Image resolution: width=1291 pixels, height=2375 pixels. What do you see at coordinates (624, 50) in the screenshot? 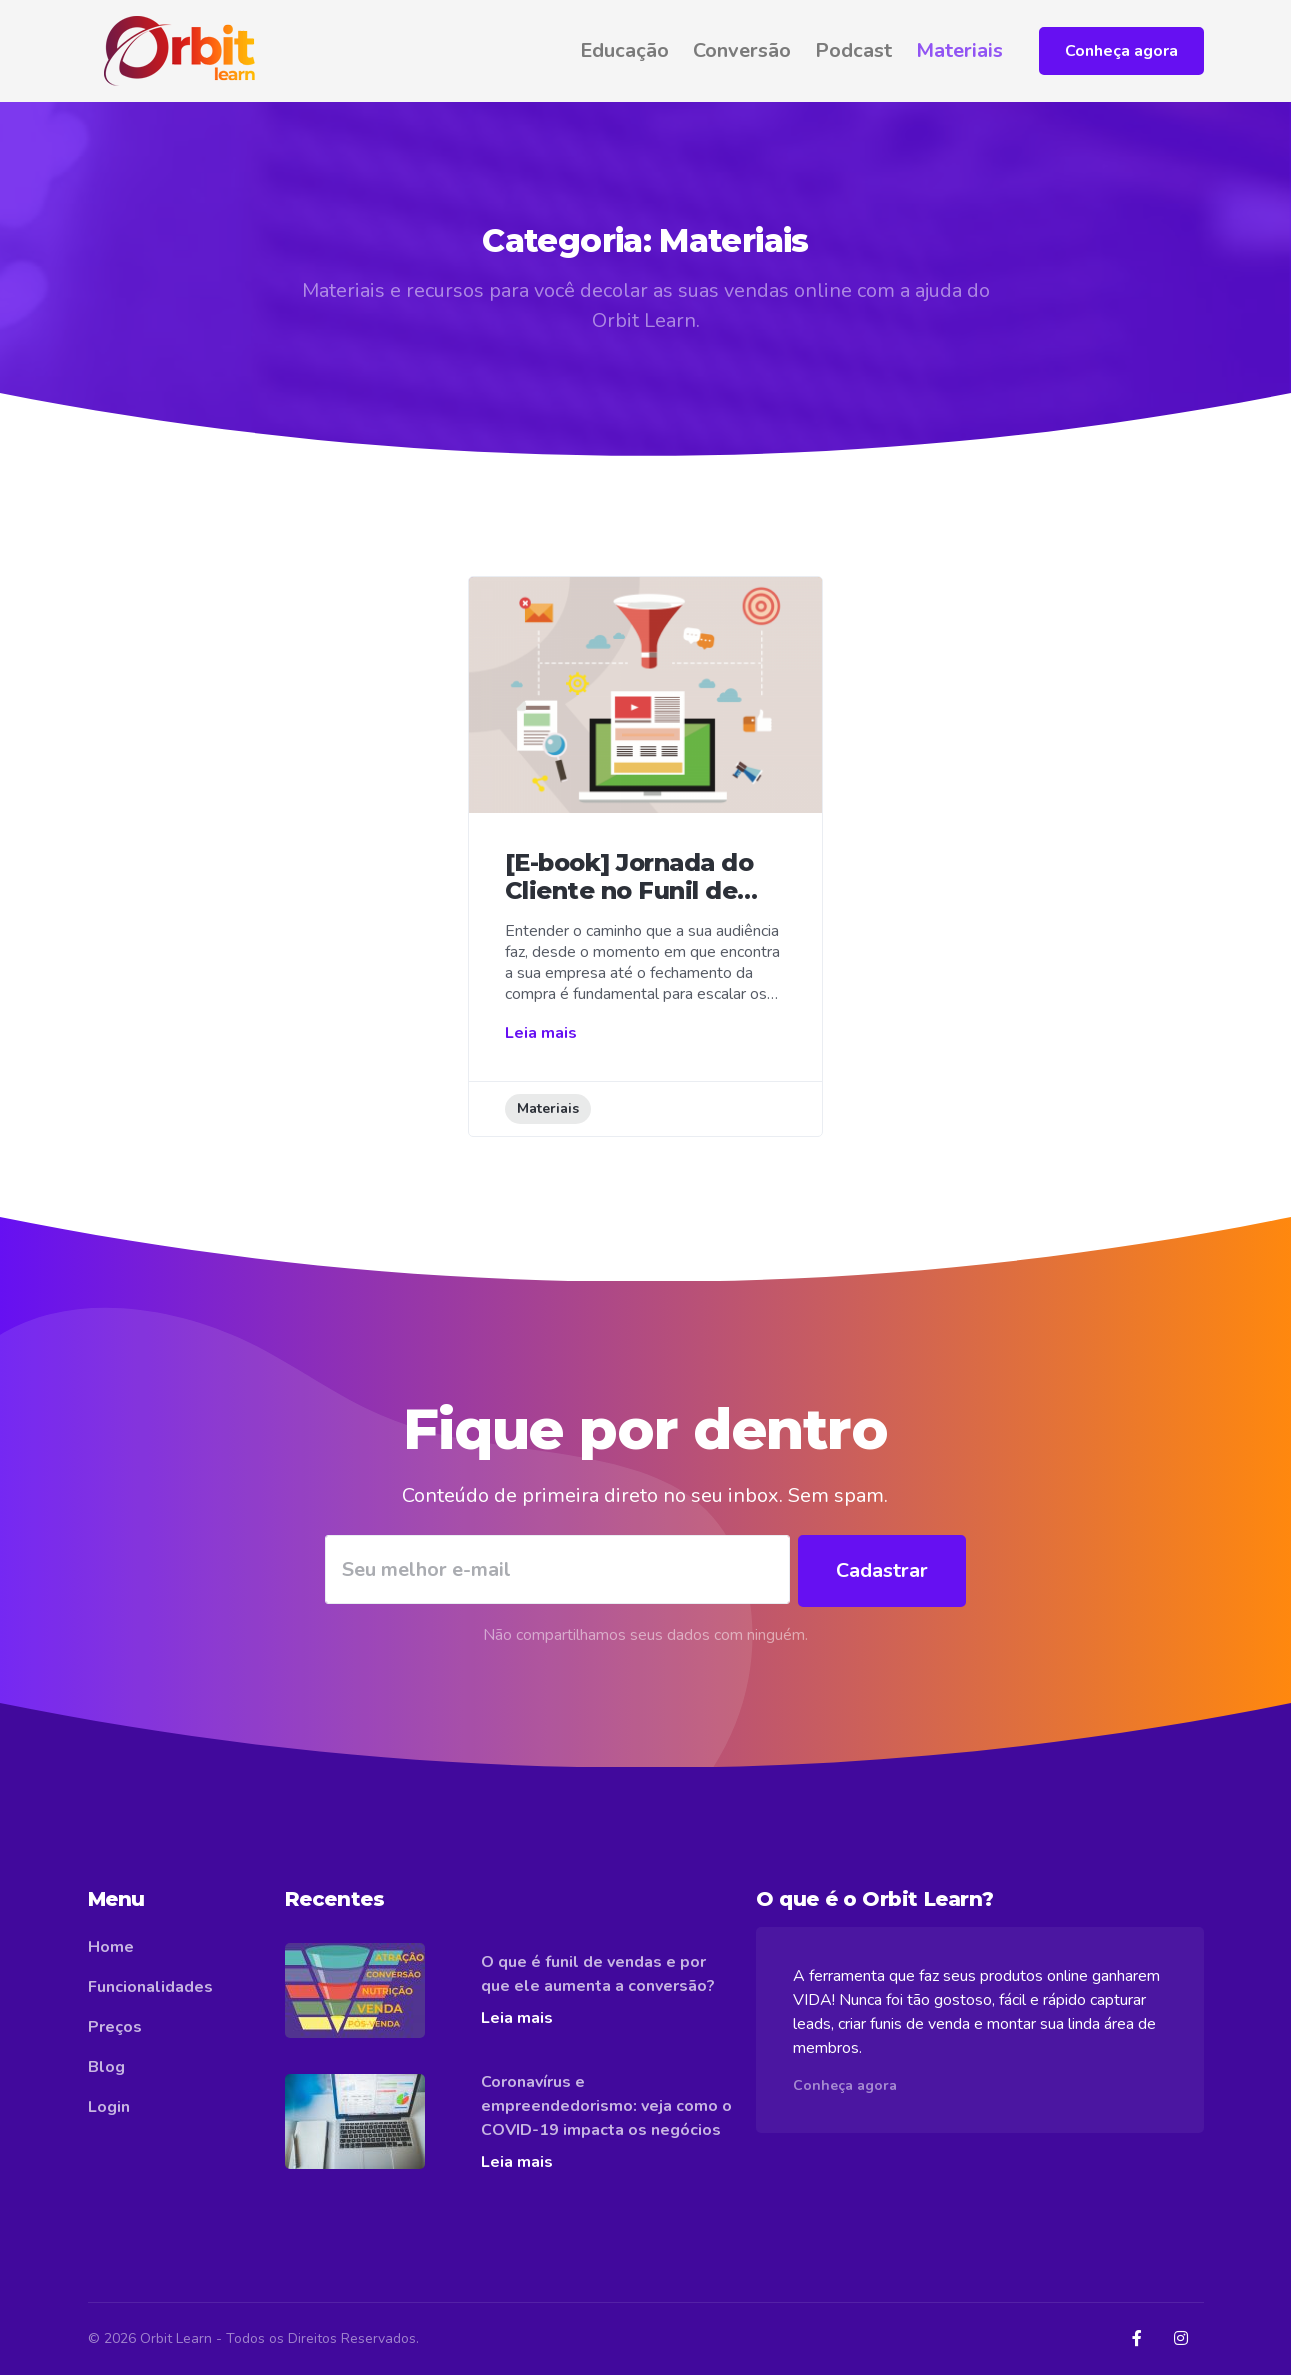
I see `Educação` at bounding box center [624, 50].